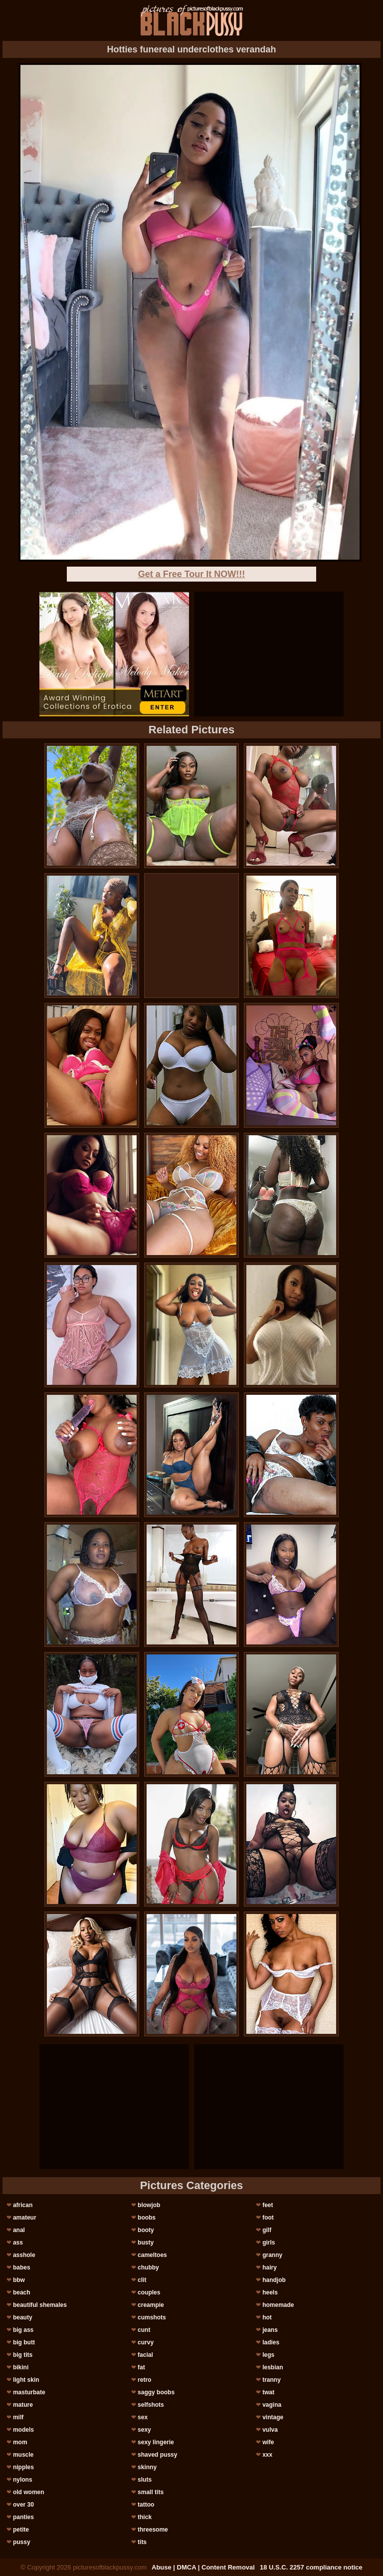  I want to click on tattoo, so click(146, 2504).